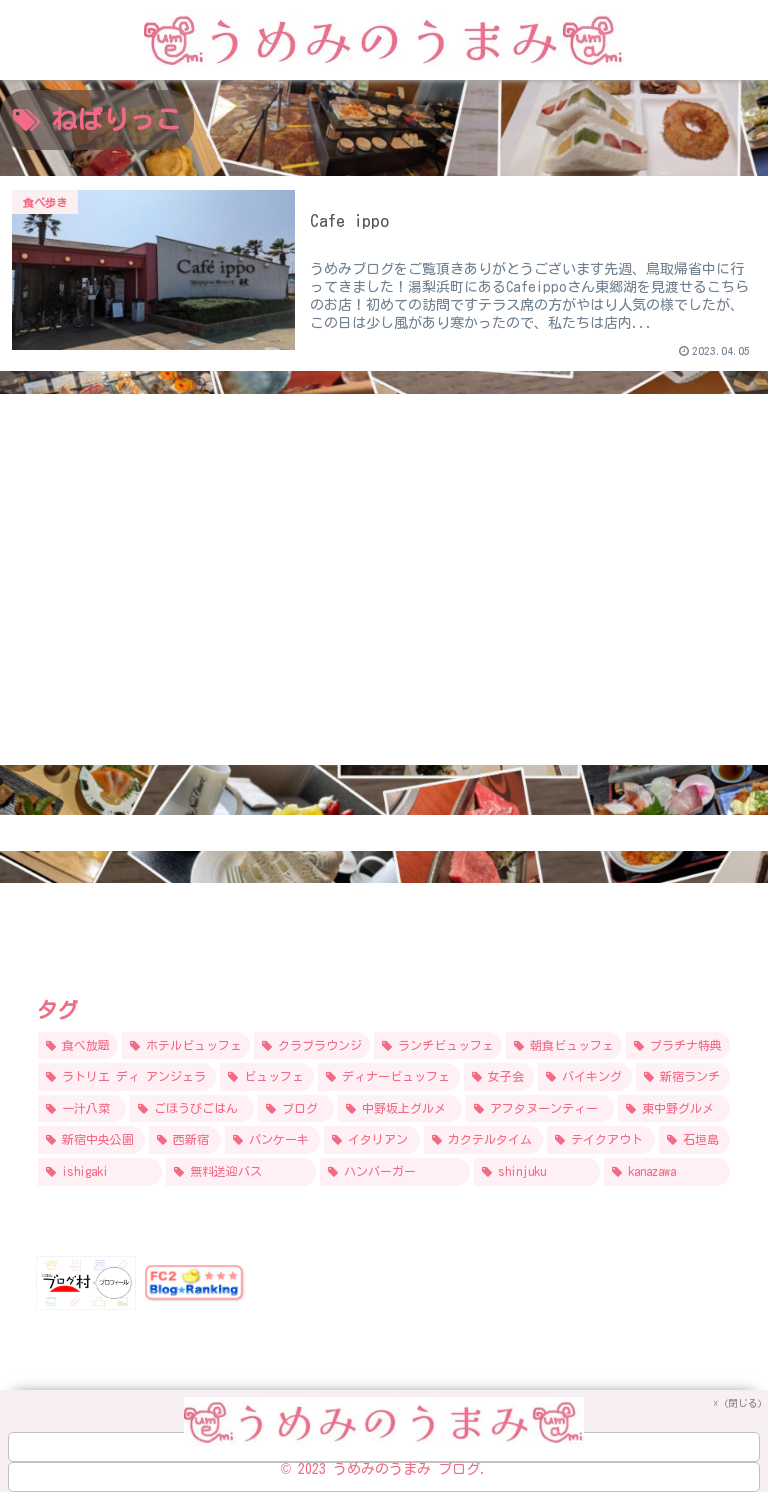 This screenshot has width=768, height=1492. I want to click on [テイクアウト (6個の項目)], so click(600, 1140).